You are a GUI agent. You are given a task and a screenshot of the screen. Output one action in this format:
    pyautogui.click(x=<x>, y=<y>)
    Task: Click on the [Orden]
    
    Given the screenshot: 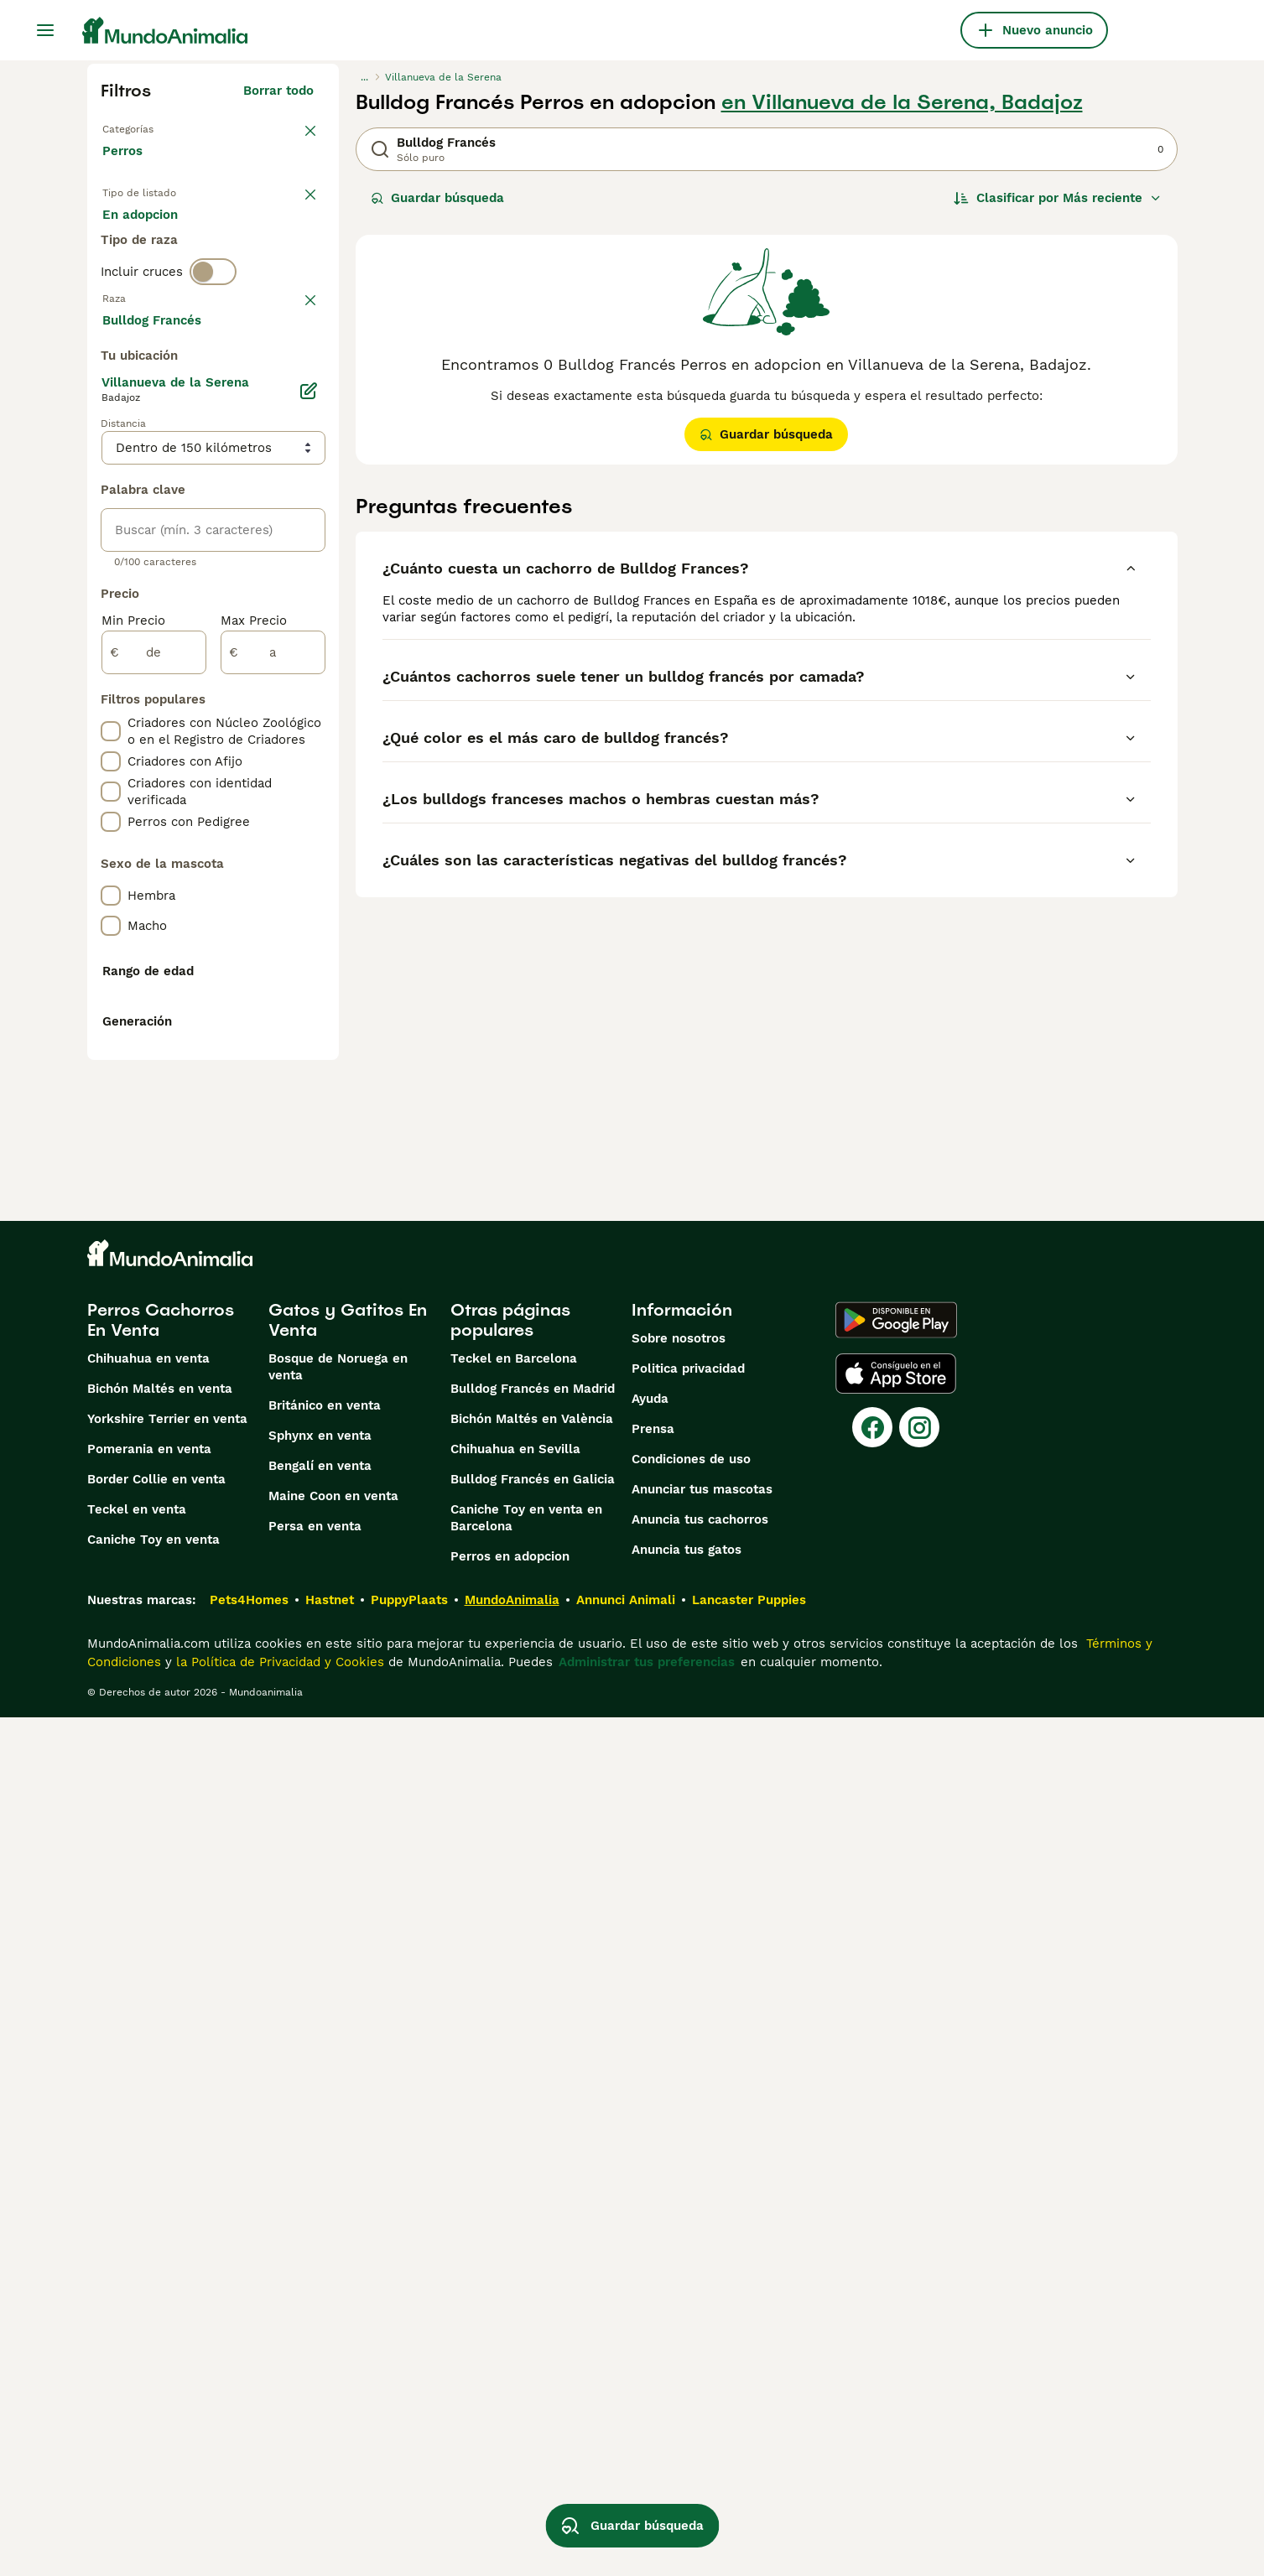 What is the action you would take?
    pyautogui.click(x=1058, y=198)
    